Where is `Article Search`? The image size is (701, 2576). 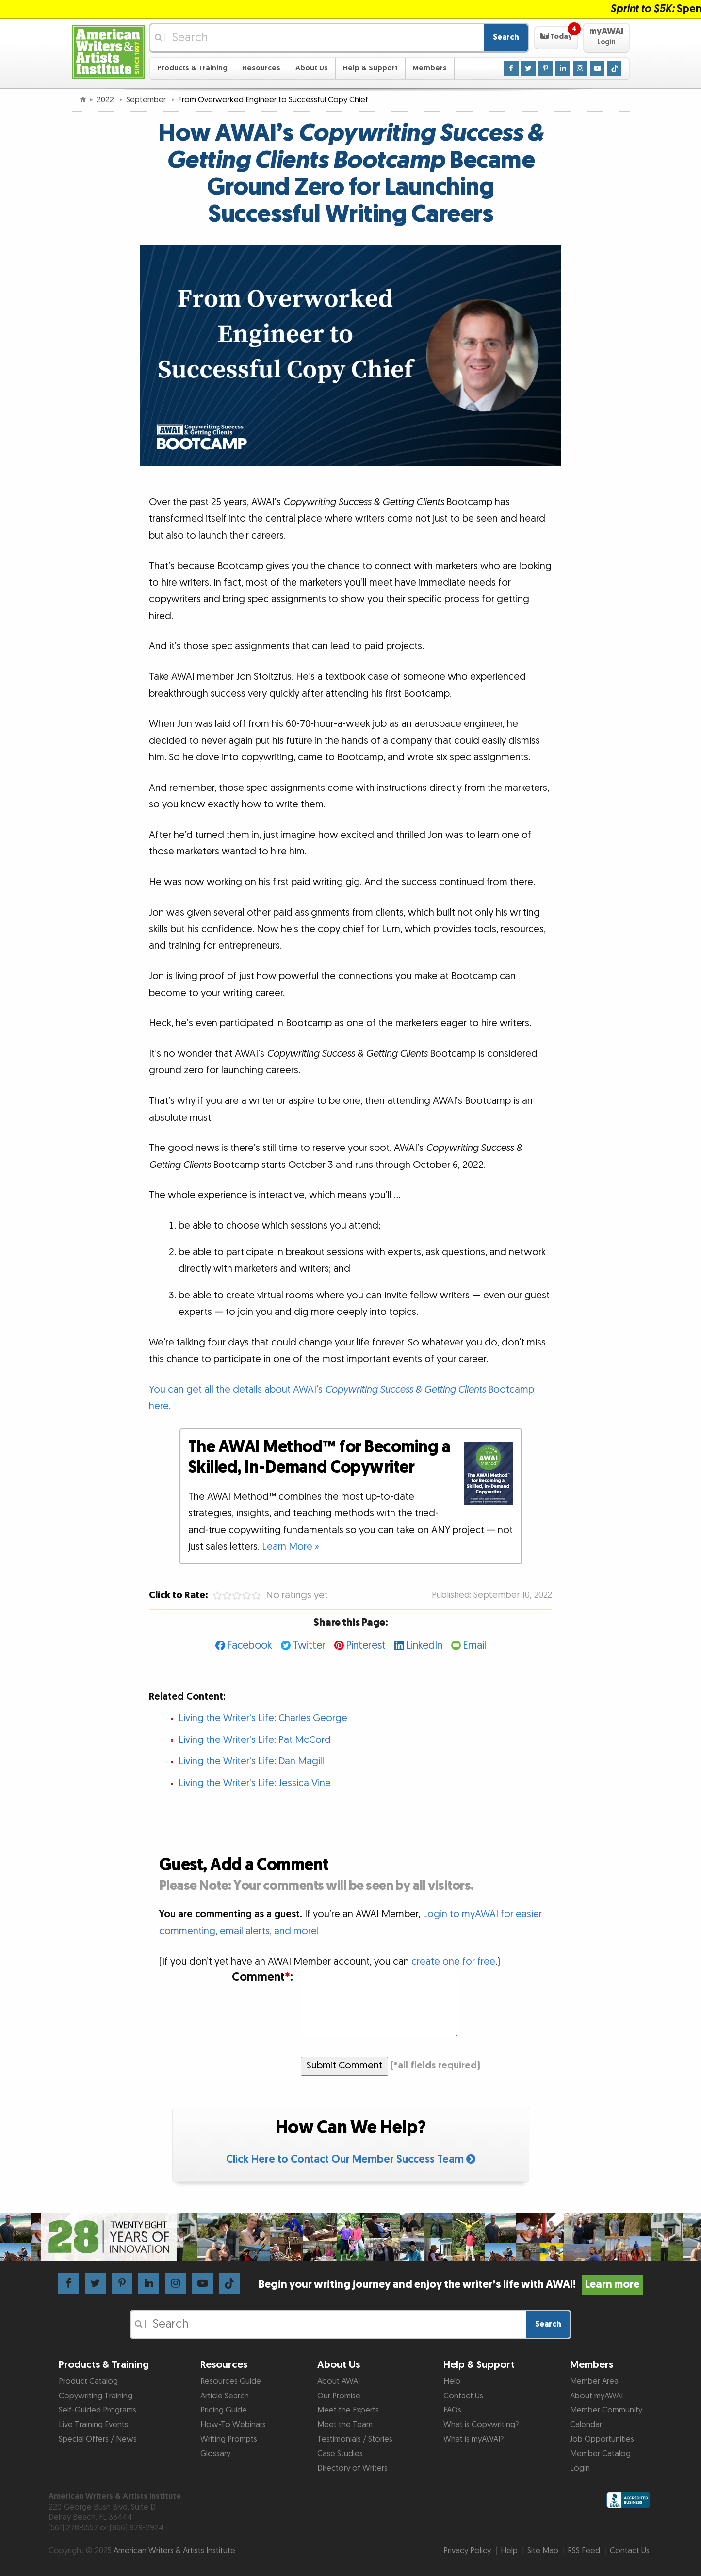 Article Search is located at coordinates (224, 2396).